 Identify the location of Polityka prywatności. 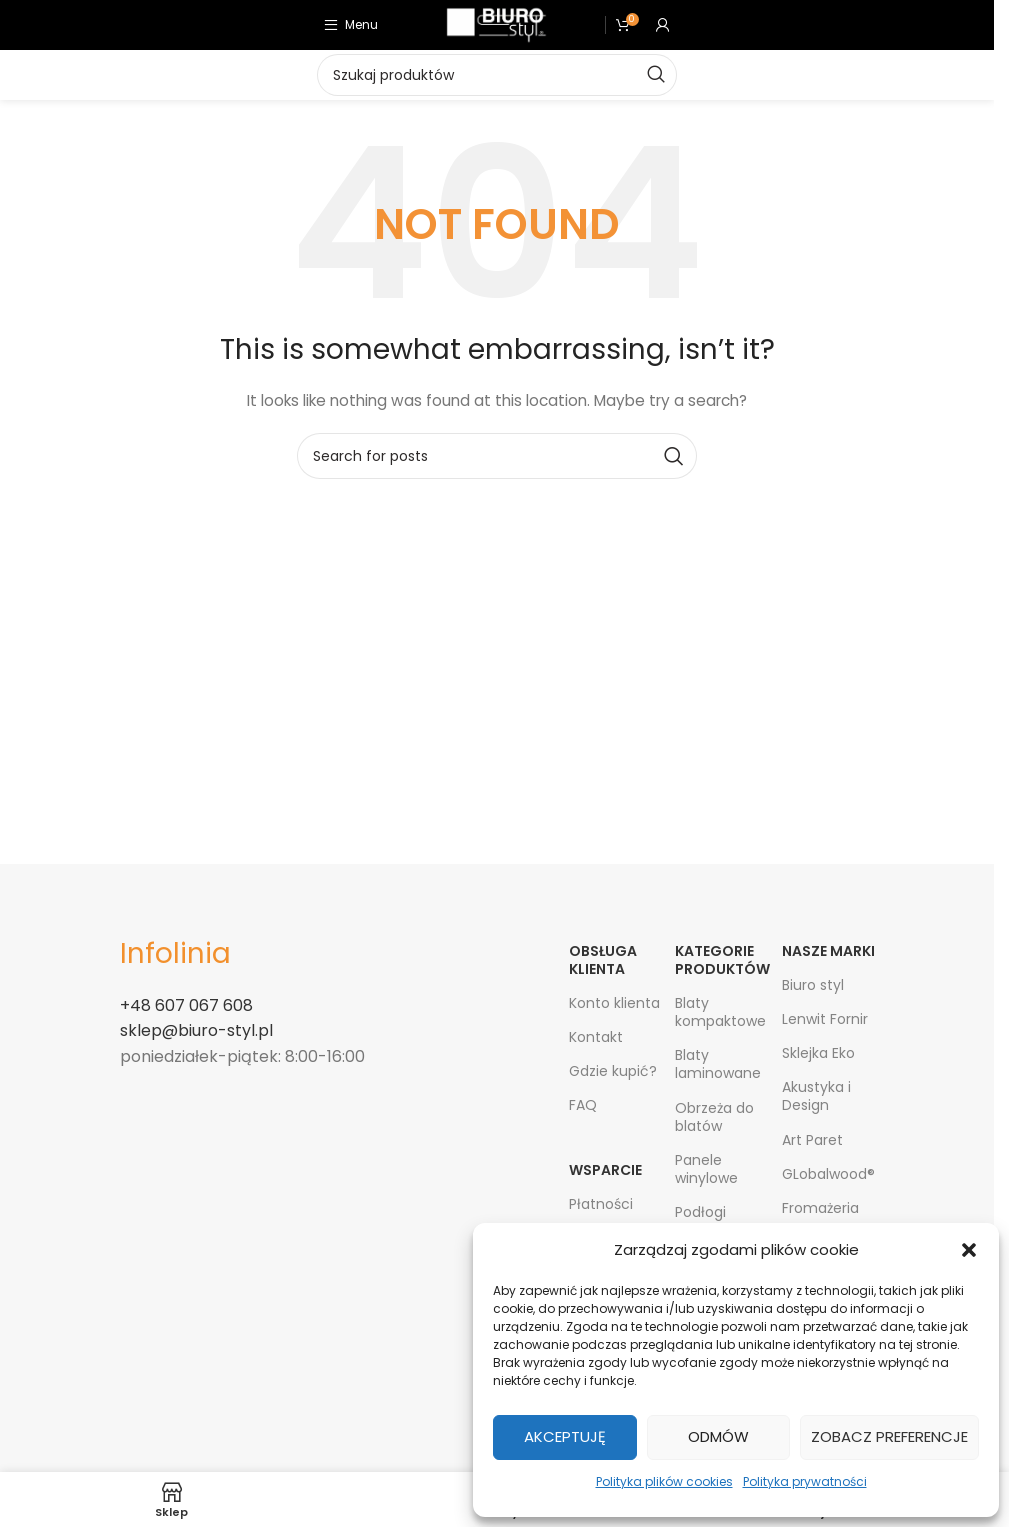
(805, 1481).